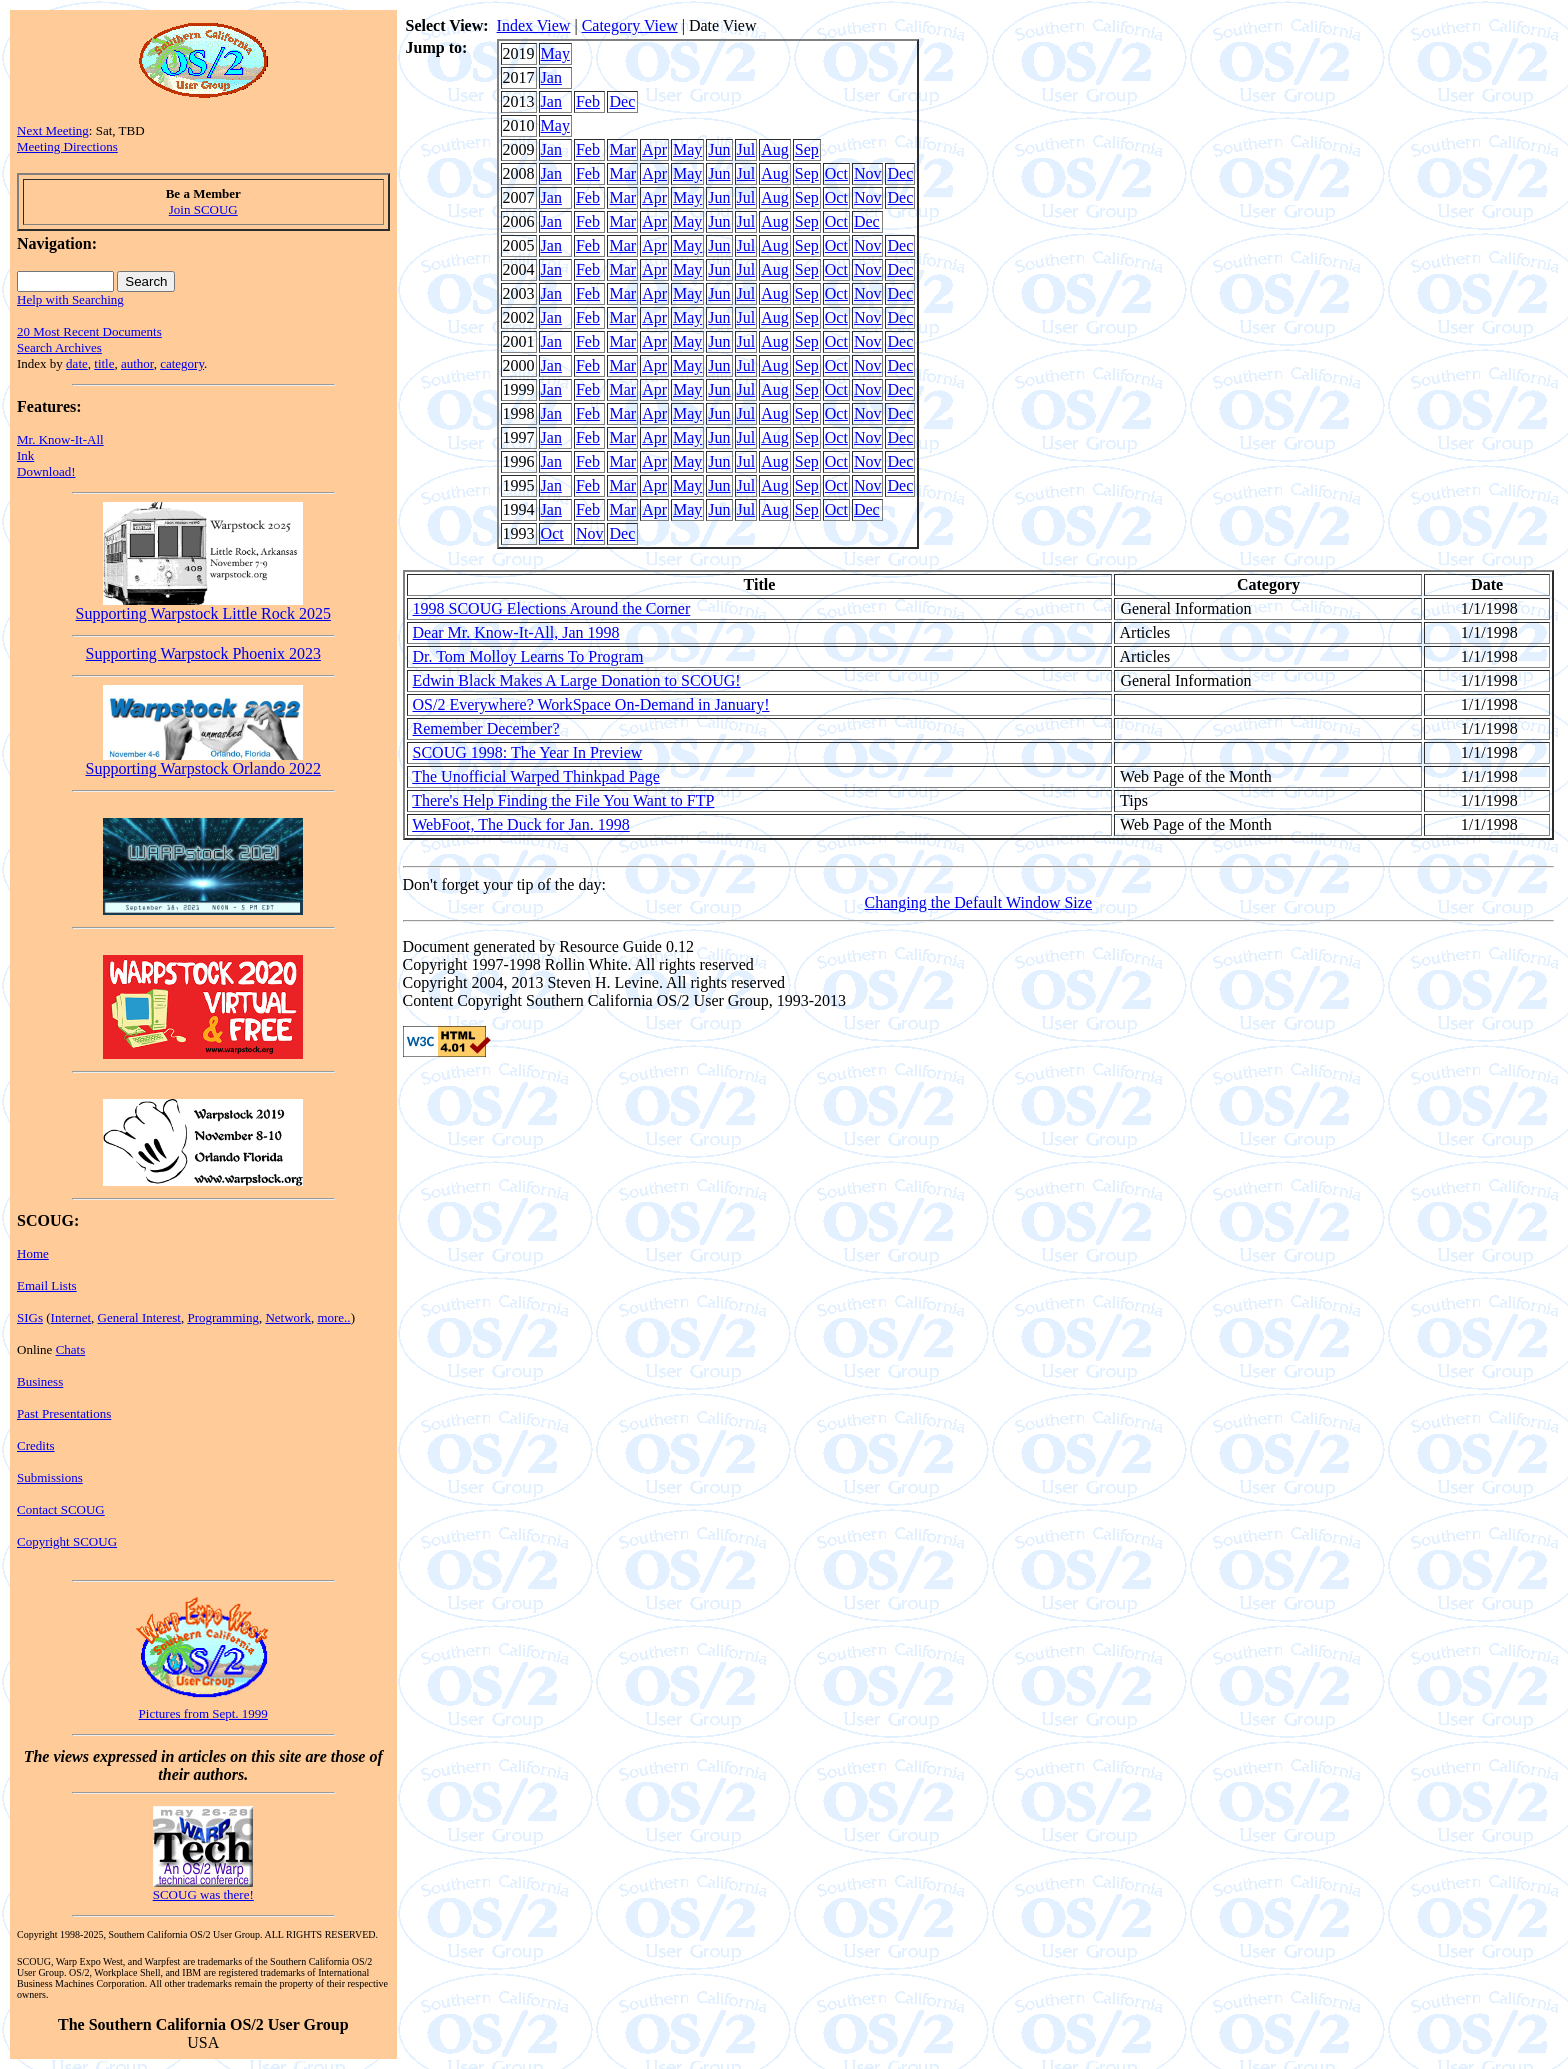 This screenshot has height=2069, width=1568. What do you see at coordinates (528, 656) in the screenshot?
I see `Dr. Tom Molloy Learns To Program` at bounding box center [528, 656].